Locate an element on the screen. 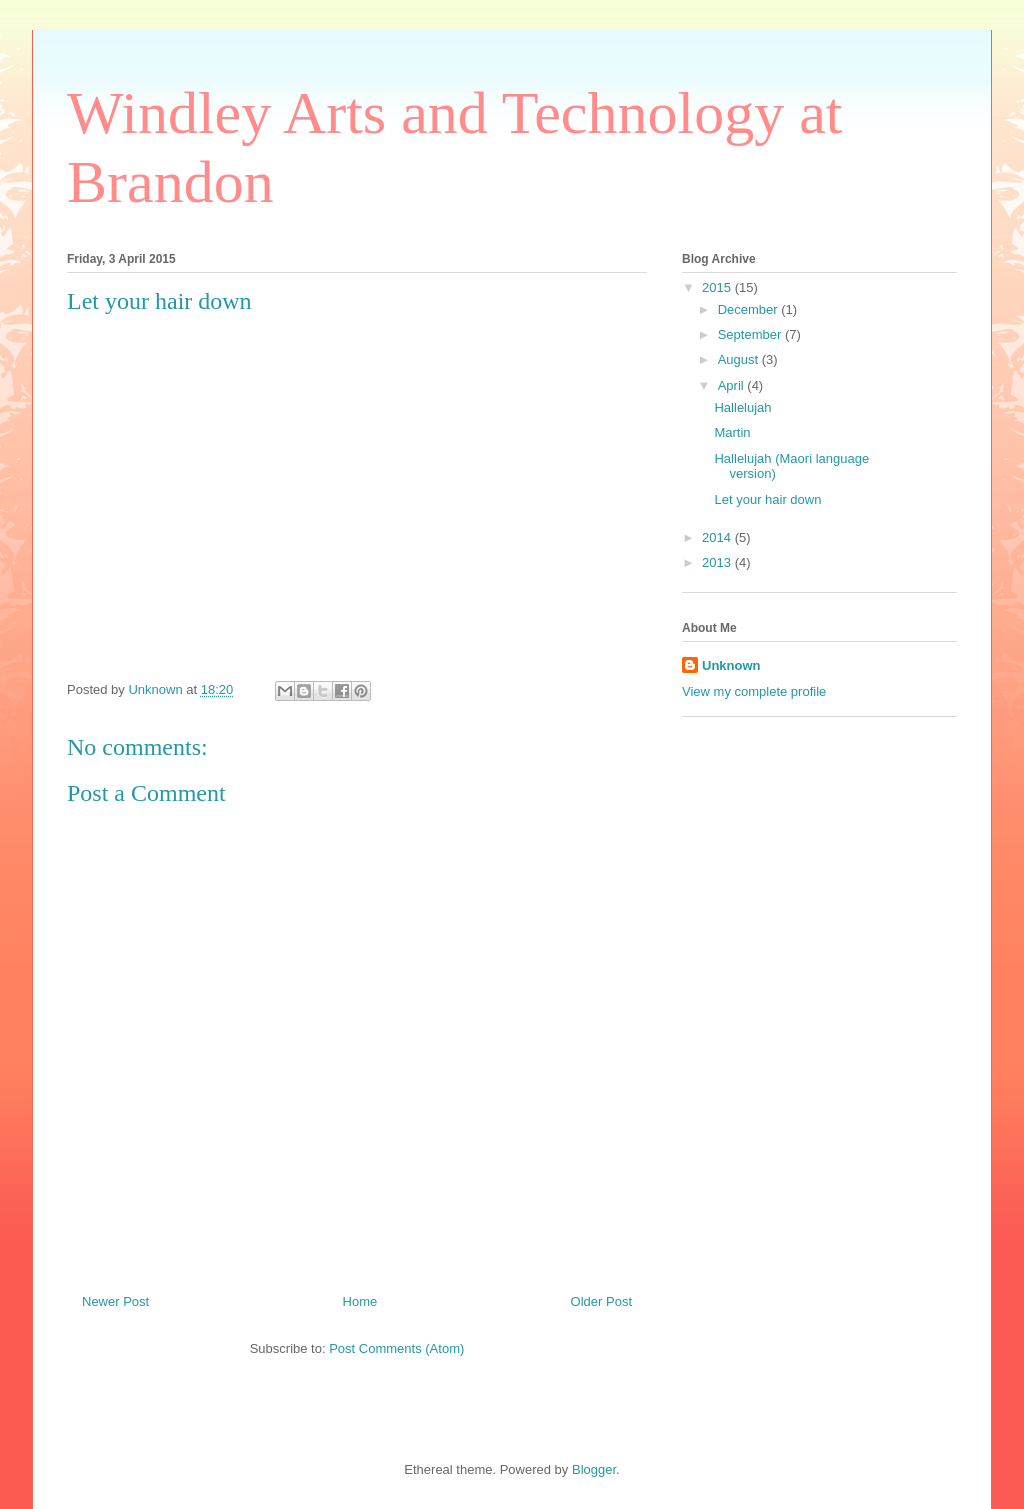  Blogger is located at coordinates (594, 1469).